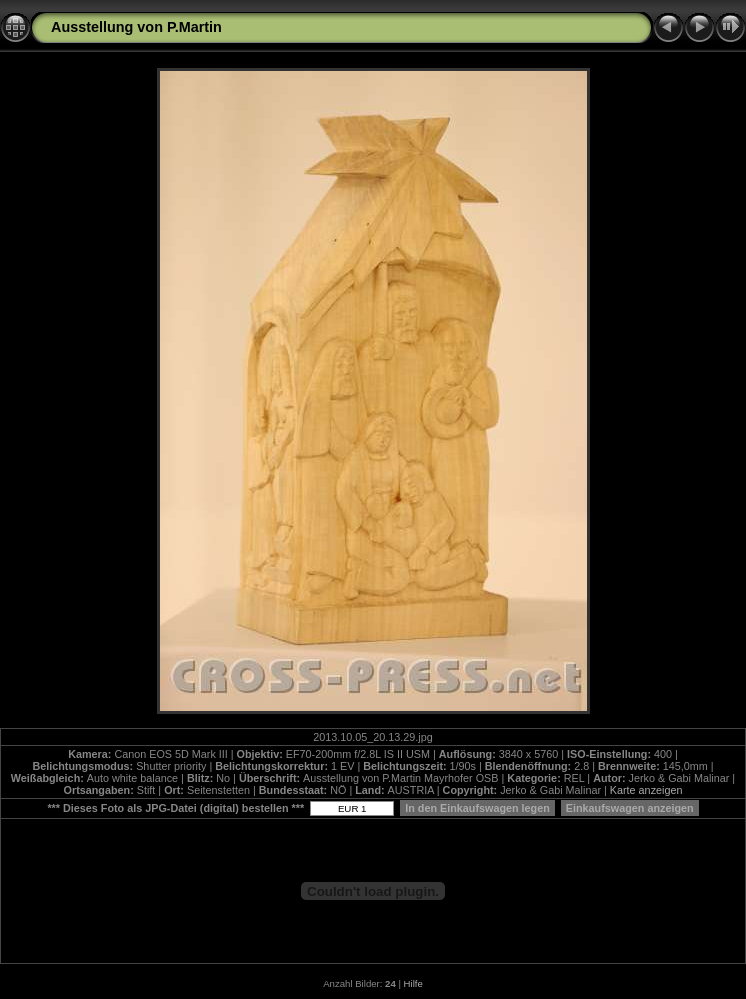 Image resolution: width=746 pixels, height=999 pixels. Describe the element at coordinates (646, 790) in the screenshot. I see `Karte anzeigen` at that location.